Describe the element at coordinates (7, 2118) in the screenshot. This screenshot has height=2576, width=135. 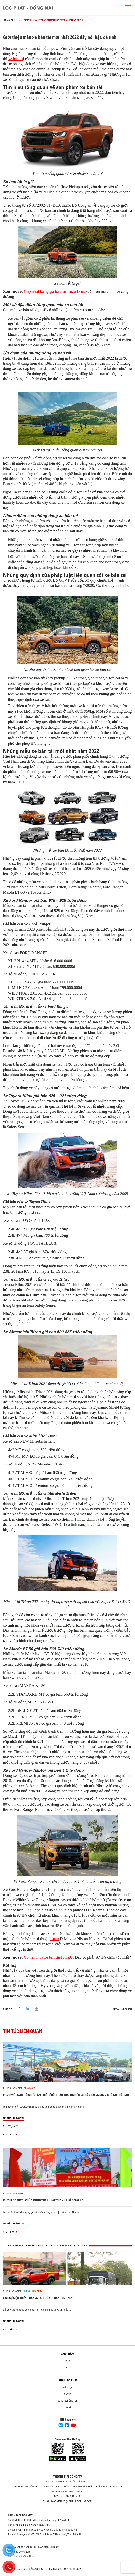
I see `Tin tức` at that location.